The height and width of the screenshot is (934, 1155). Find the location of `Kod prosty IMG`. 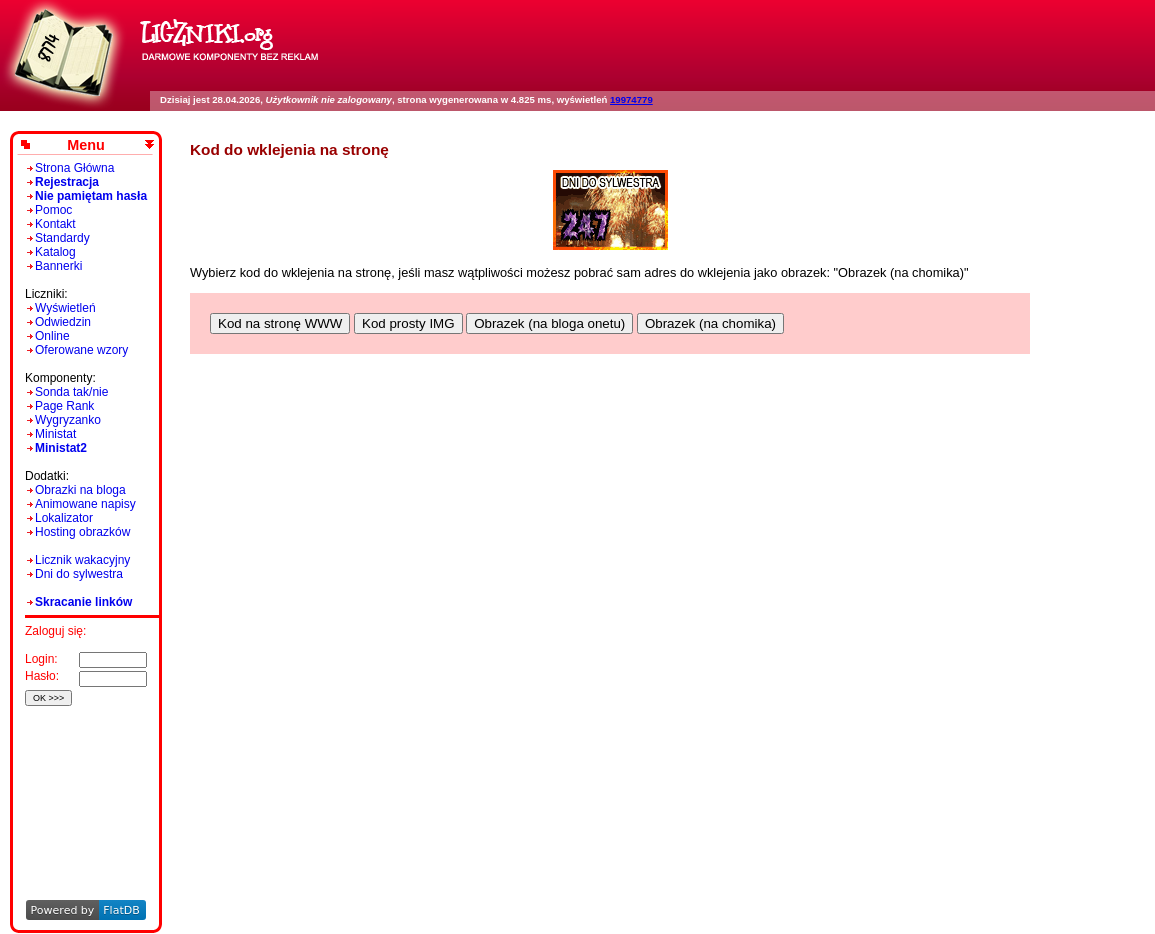

Kod prosty IMG is located at coordinates (408, 323).